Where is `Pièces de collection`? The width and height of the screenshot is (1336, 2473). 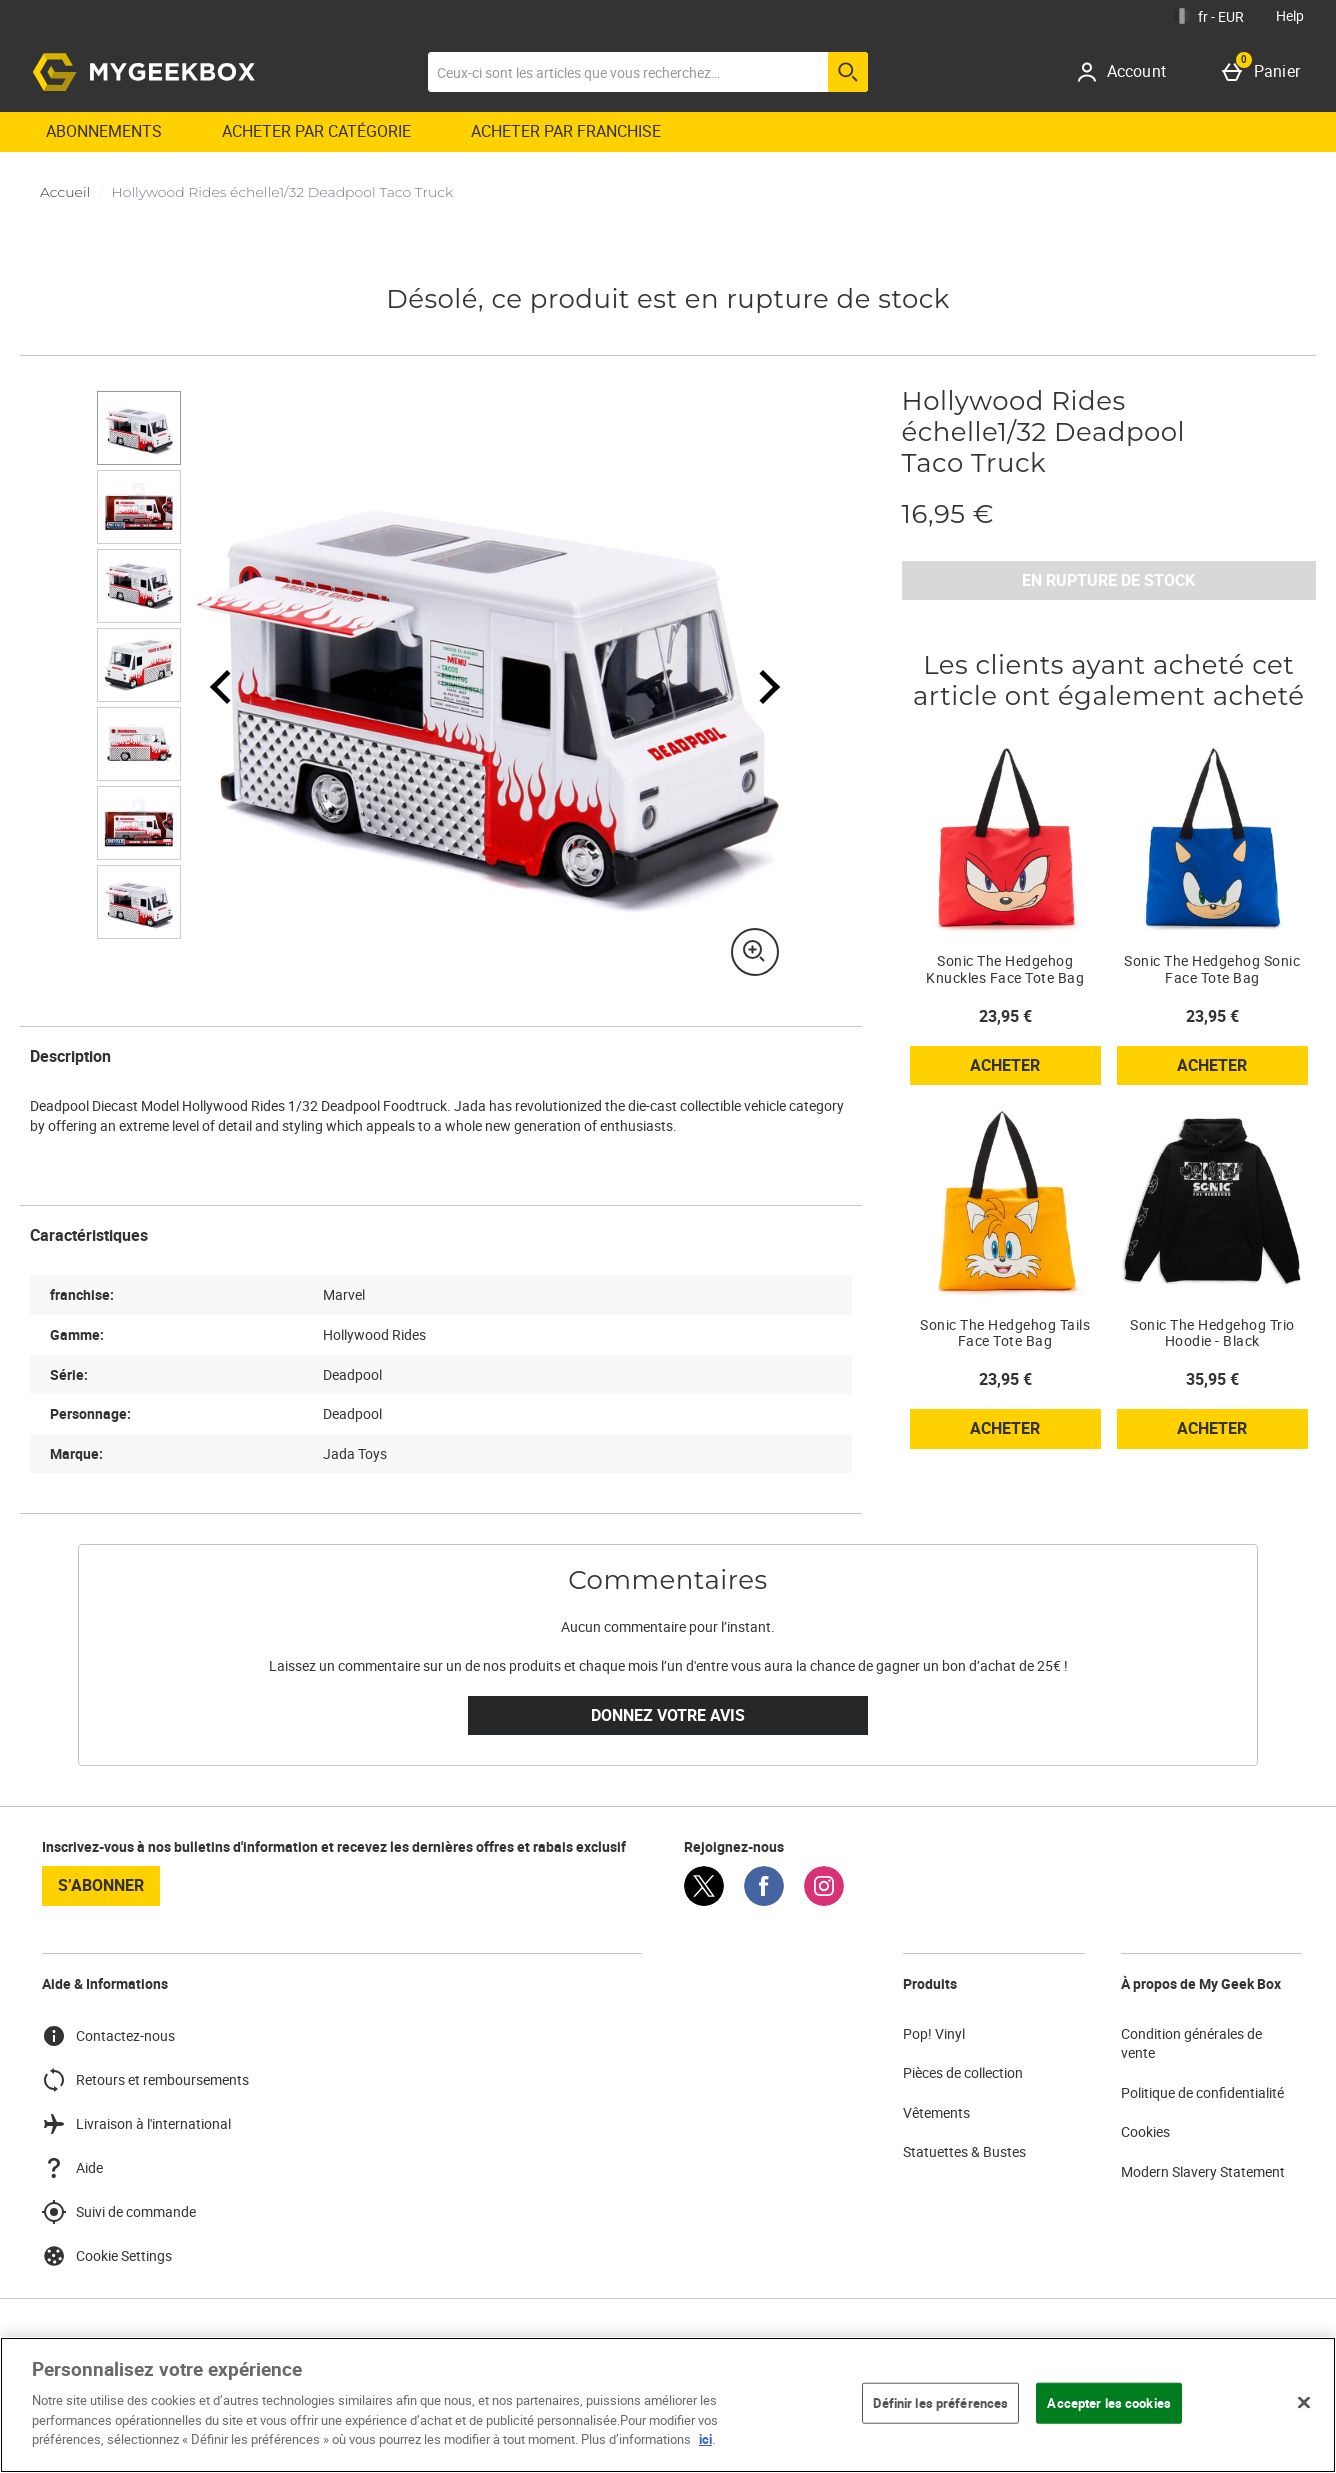 Pièces de collection is located at coordinates (963, 2072).